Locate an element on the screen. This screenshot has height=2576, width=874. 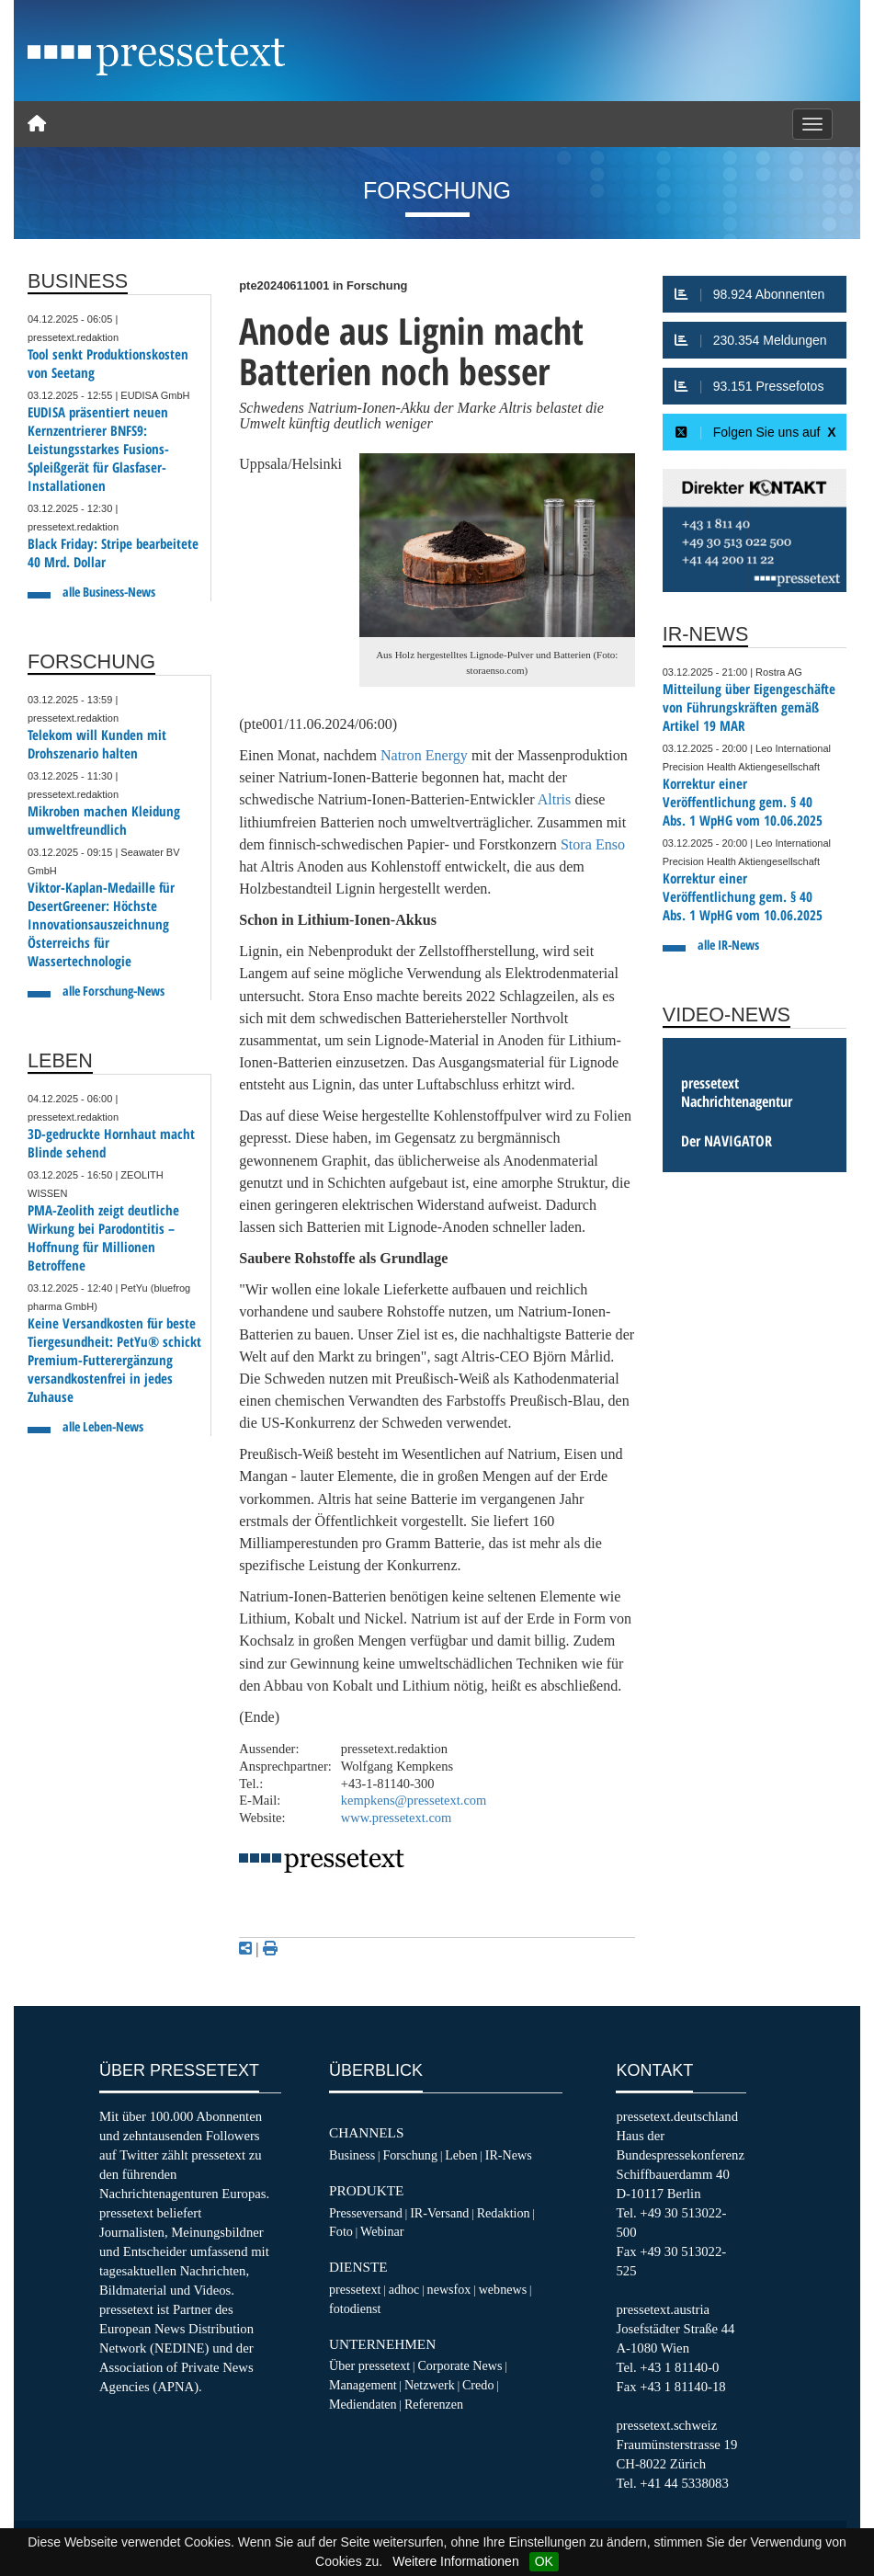
Redaktion is located at coordinates (503, 2213).